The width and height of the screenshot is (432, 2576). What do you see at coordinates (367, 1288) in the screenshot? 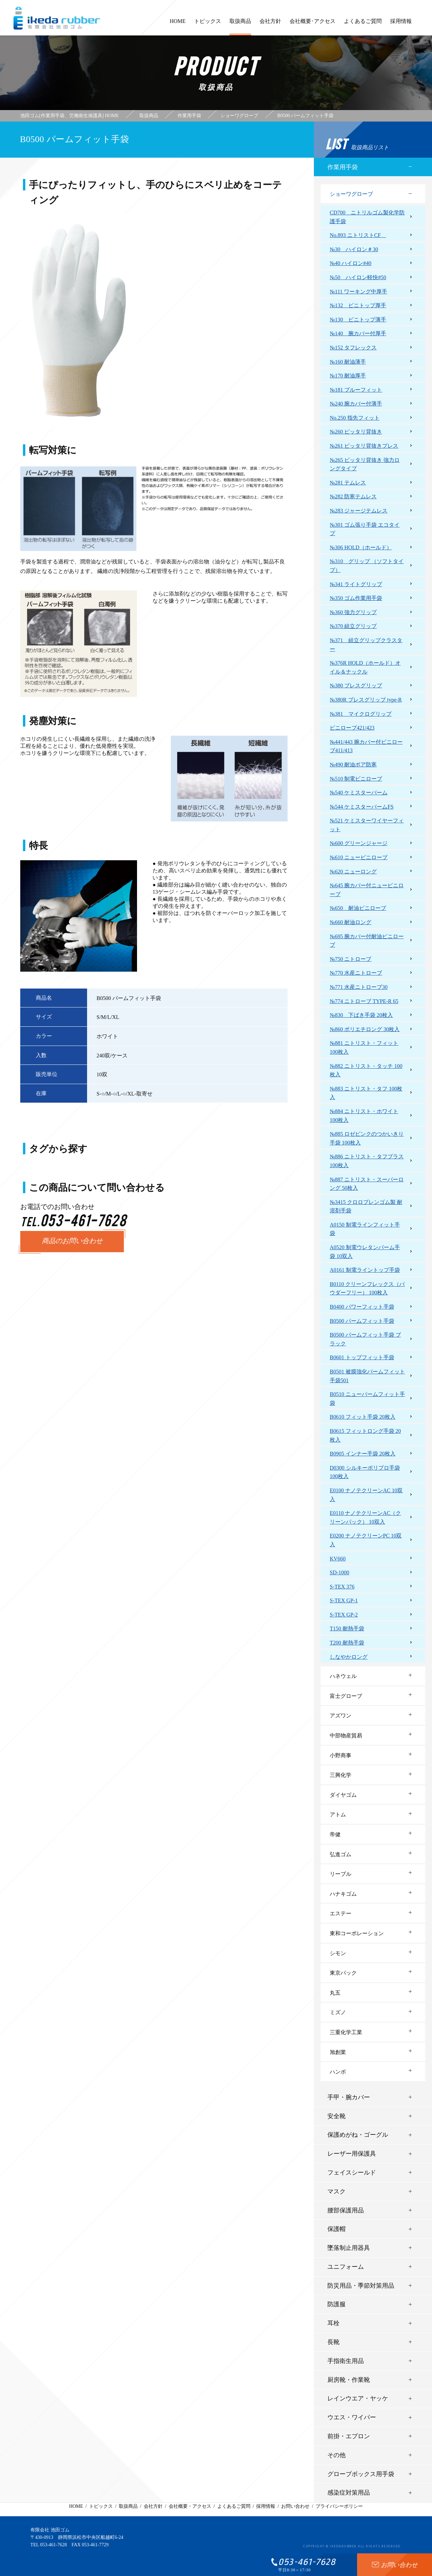
I see `B0110 クリーンフレックス（パウダーフリー） 100枚入` at bounding box center [367, 1288].